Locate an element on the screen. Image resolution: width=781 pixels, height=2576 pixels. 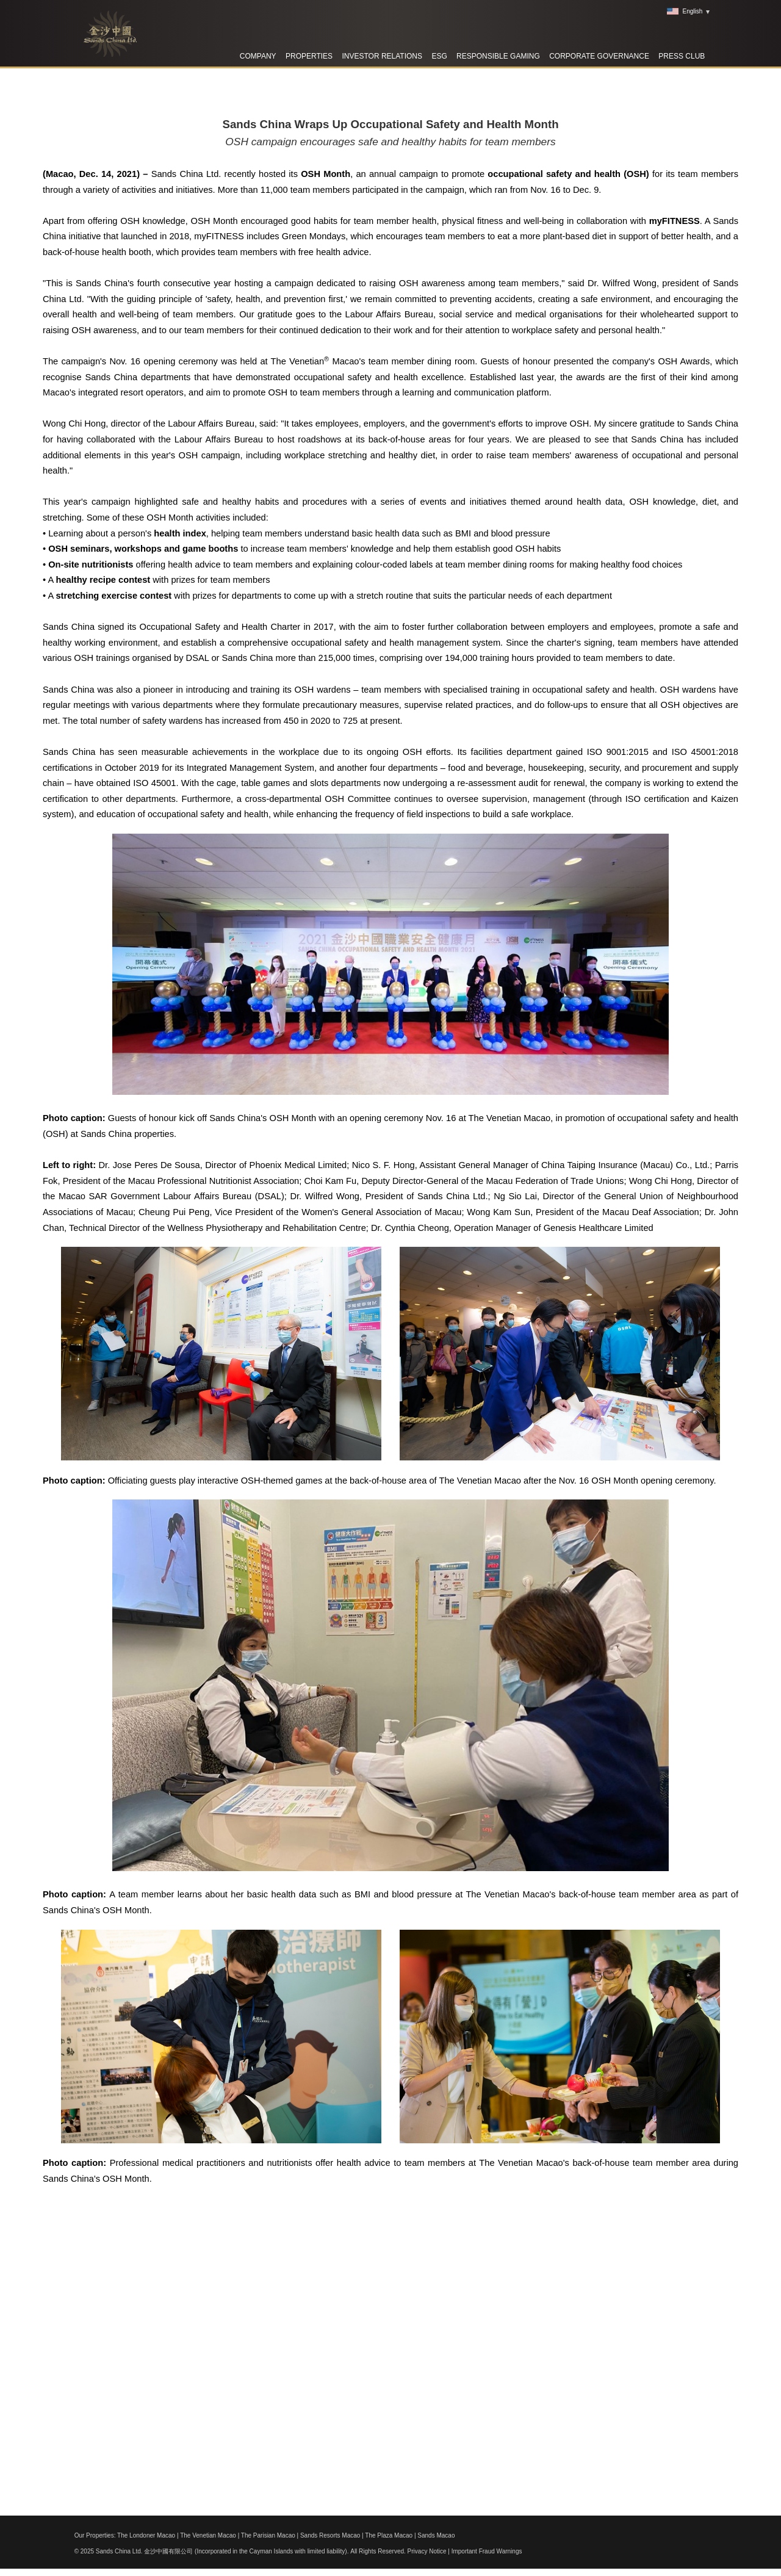
The Plaza Macao is located at coordinates (388, 2535).